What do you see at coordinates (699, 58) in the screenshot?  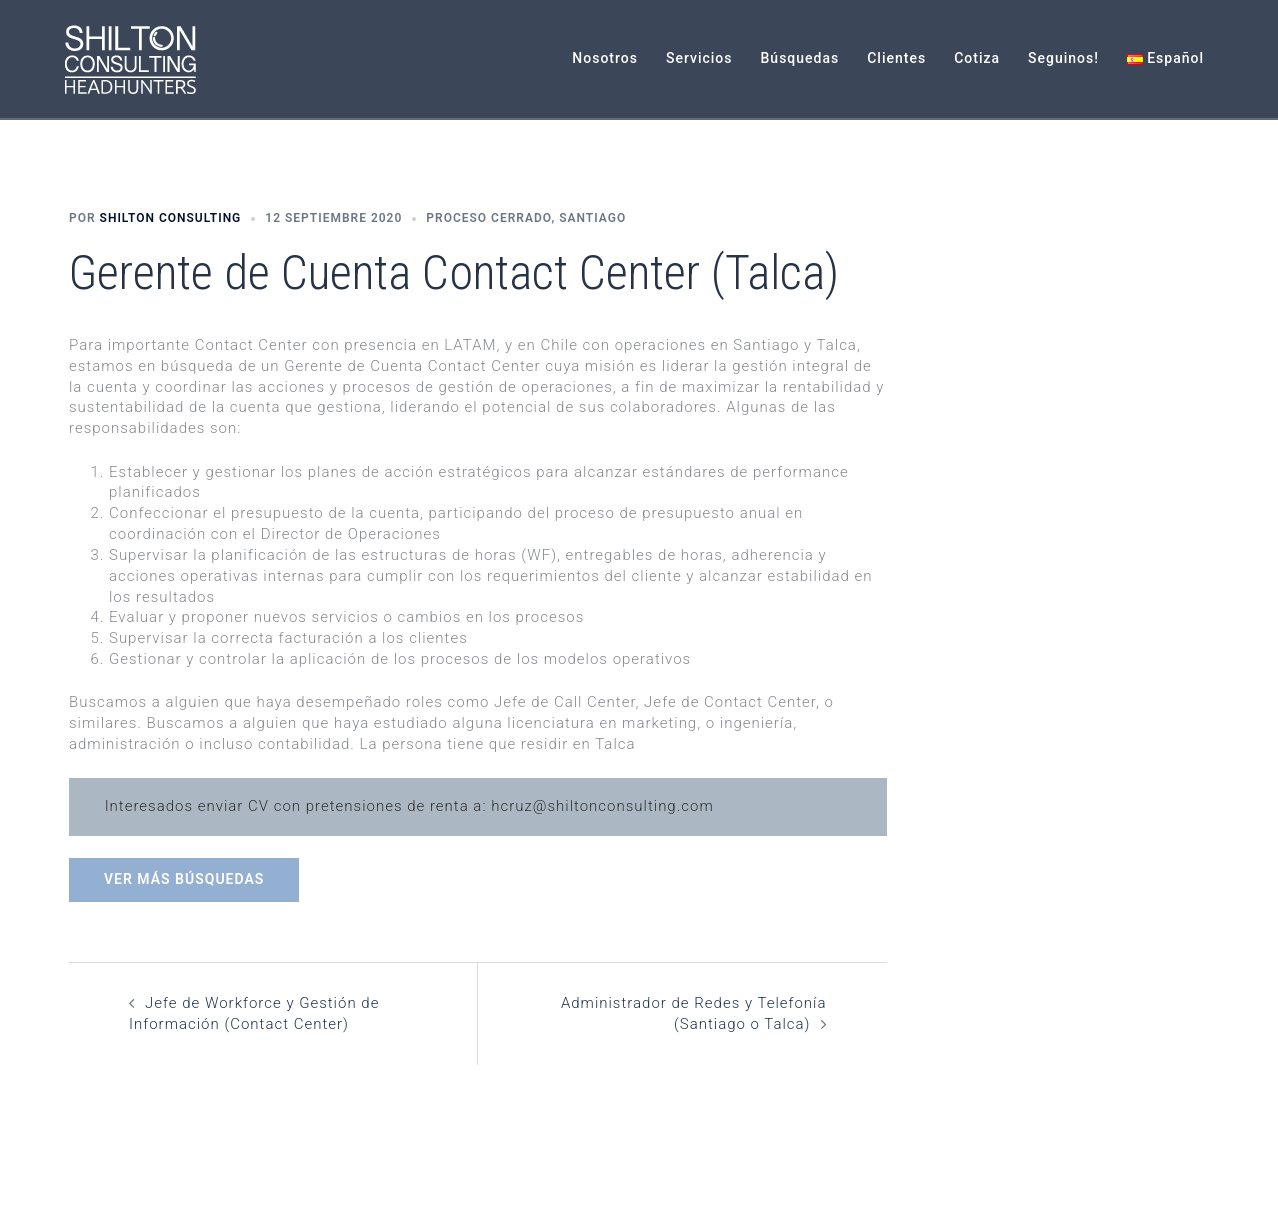 I see `Servicios` at bounding box center [699, 58].